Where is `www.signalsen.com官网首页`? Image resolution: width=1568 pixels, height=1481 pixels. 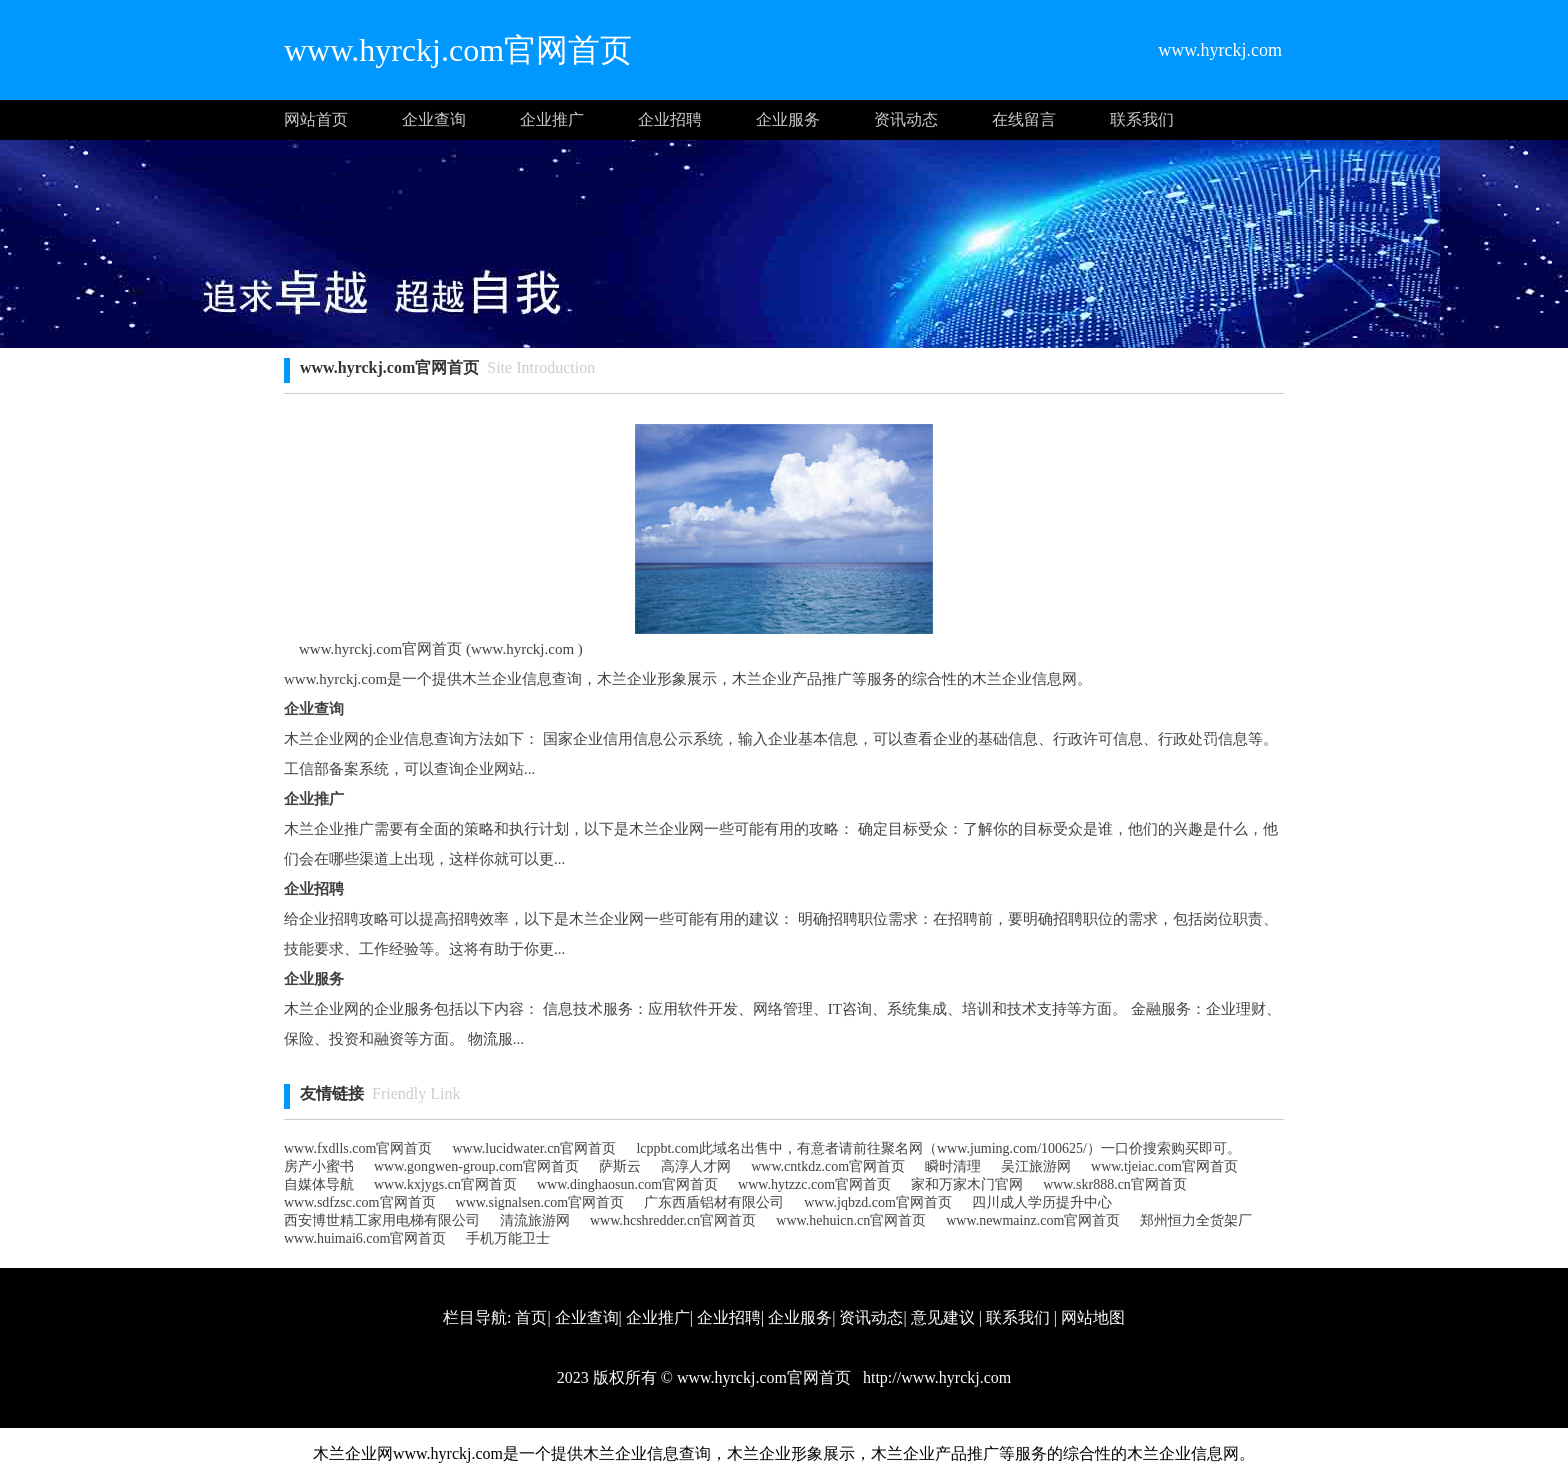 www.signalsen.com官网首页 is located at coordinates (540, 1202).